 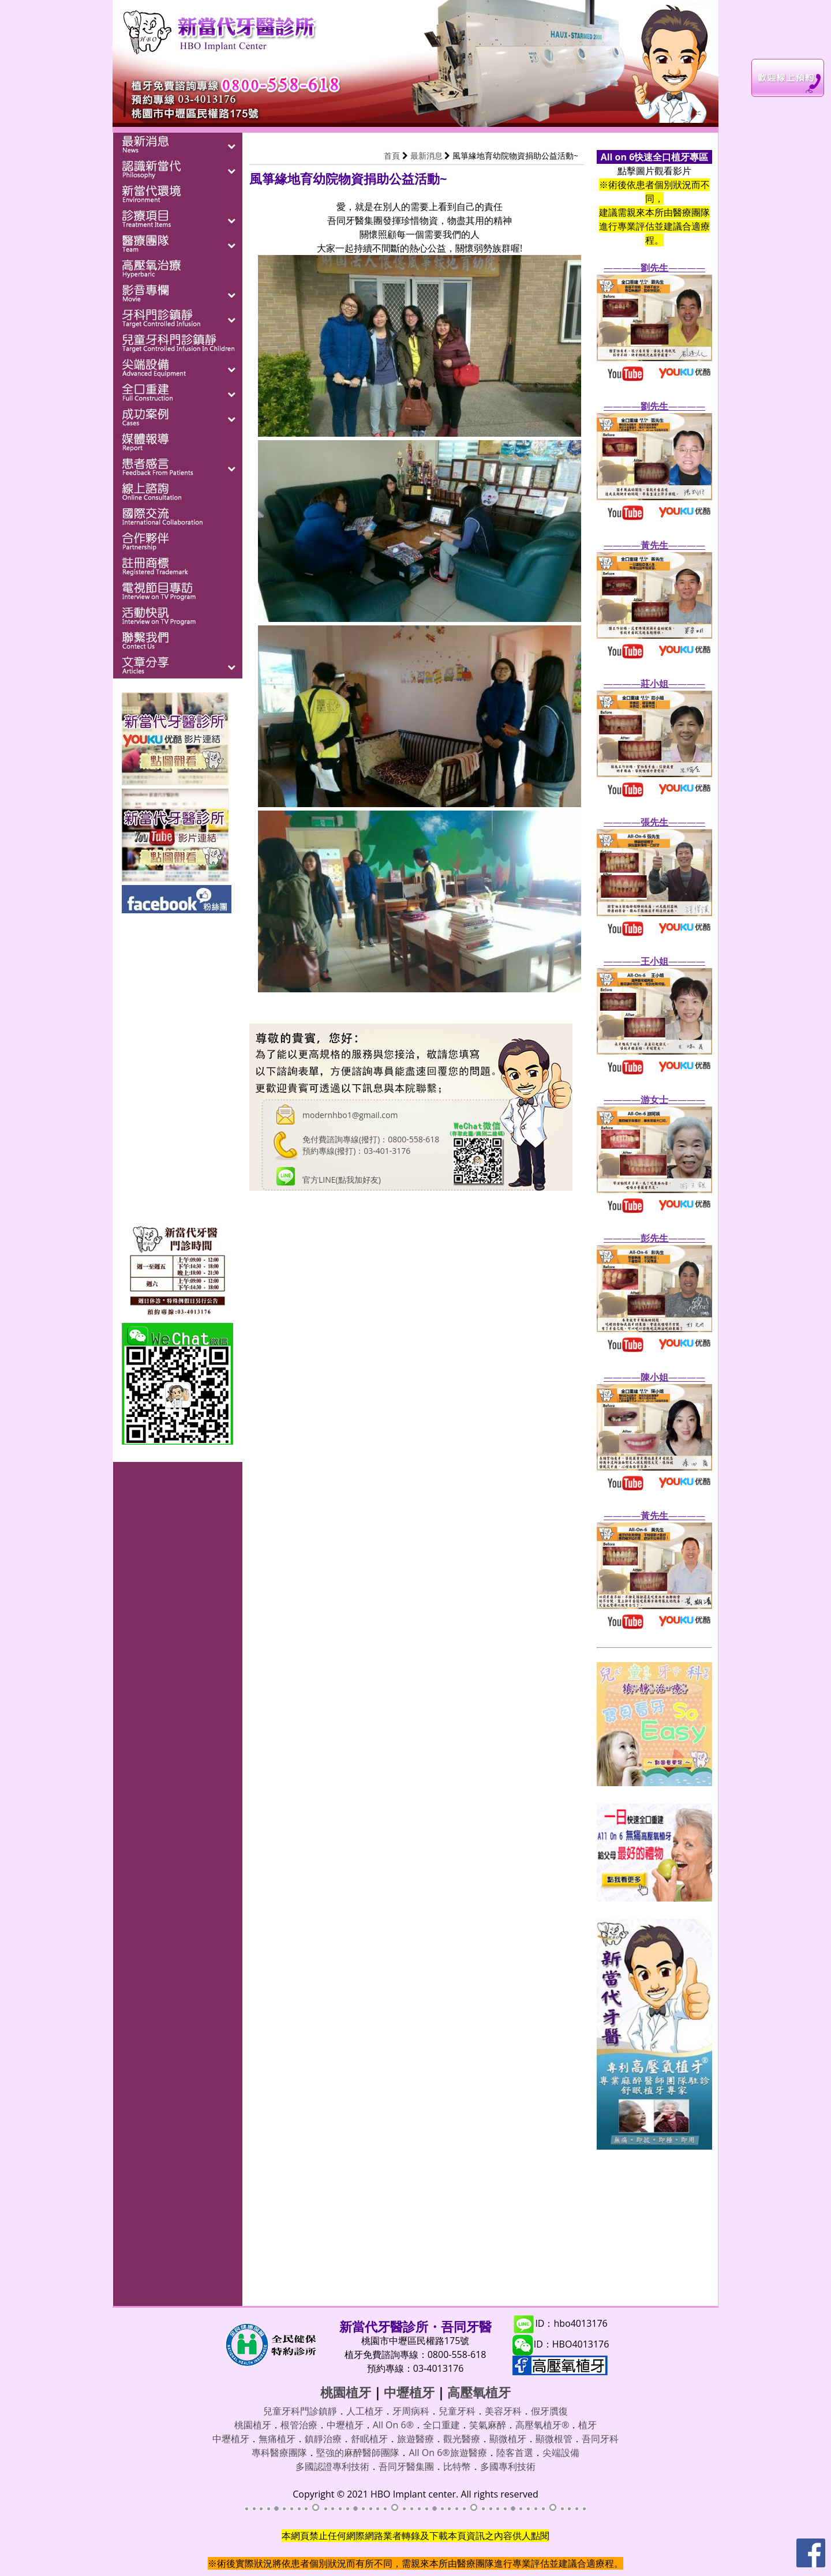 What do you see at coordinates (457, 2466) in the screenshot?
I see `比特幣` at bounding box center [457, 2466].